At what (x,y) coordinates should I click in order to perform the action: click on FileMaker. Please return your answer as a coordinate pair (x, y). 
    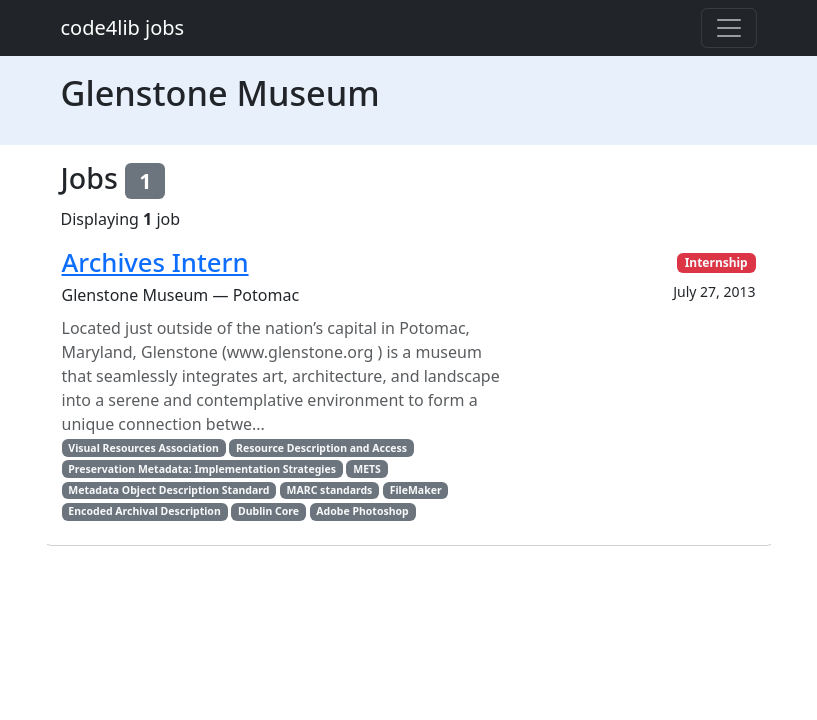
    Looking at the image, I should click on (416, 490).